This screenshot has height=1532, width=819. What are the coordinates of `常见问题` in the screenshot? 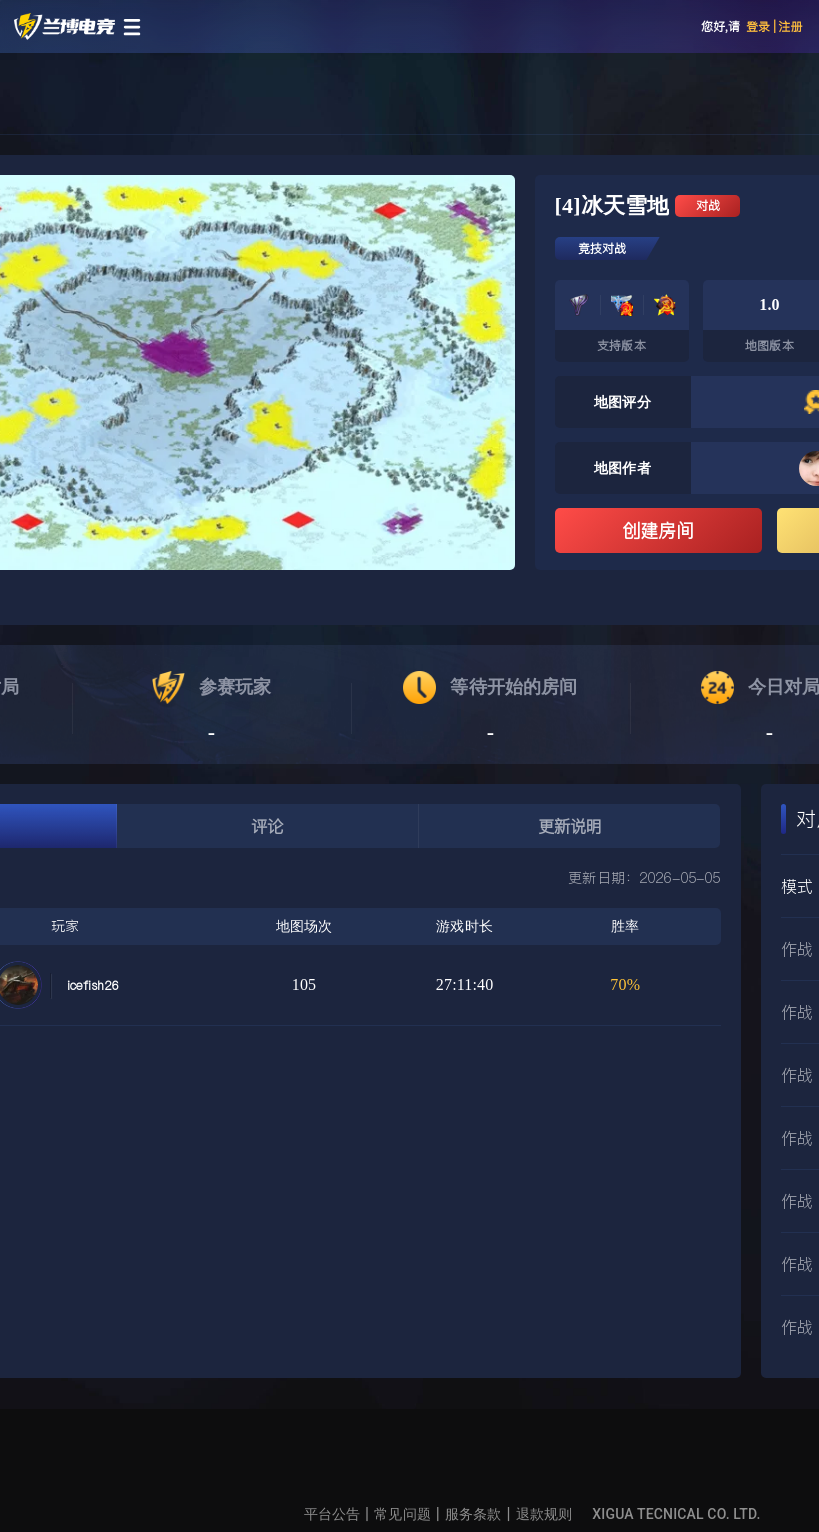 It's located at (402, 1514).